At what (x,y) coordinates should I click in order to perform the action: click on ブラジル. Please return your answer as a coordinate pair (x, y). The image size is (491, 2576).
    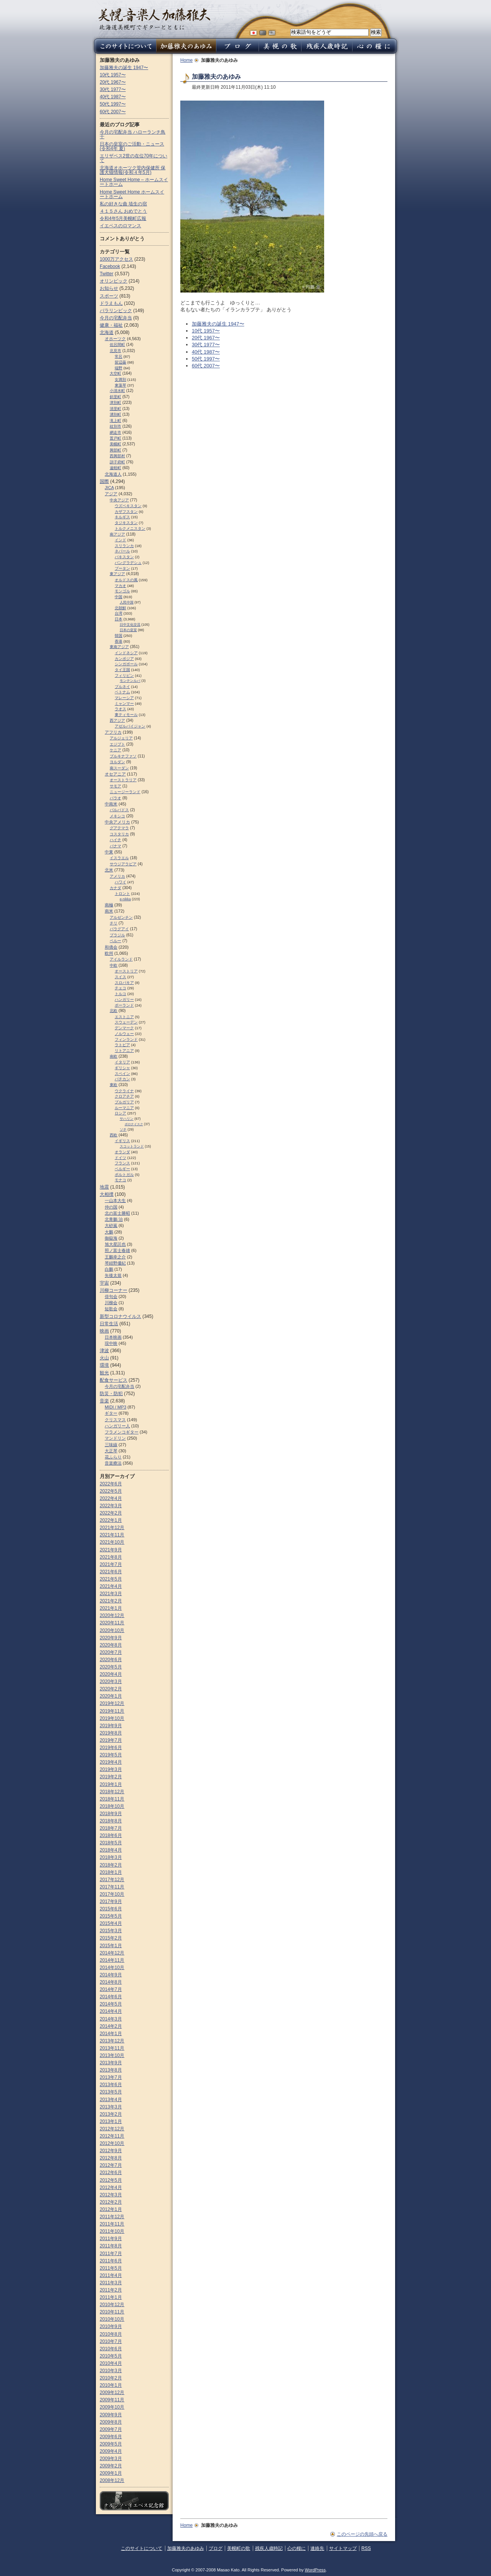
    Looking at the image, I should click on (117, 935).